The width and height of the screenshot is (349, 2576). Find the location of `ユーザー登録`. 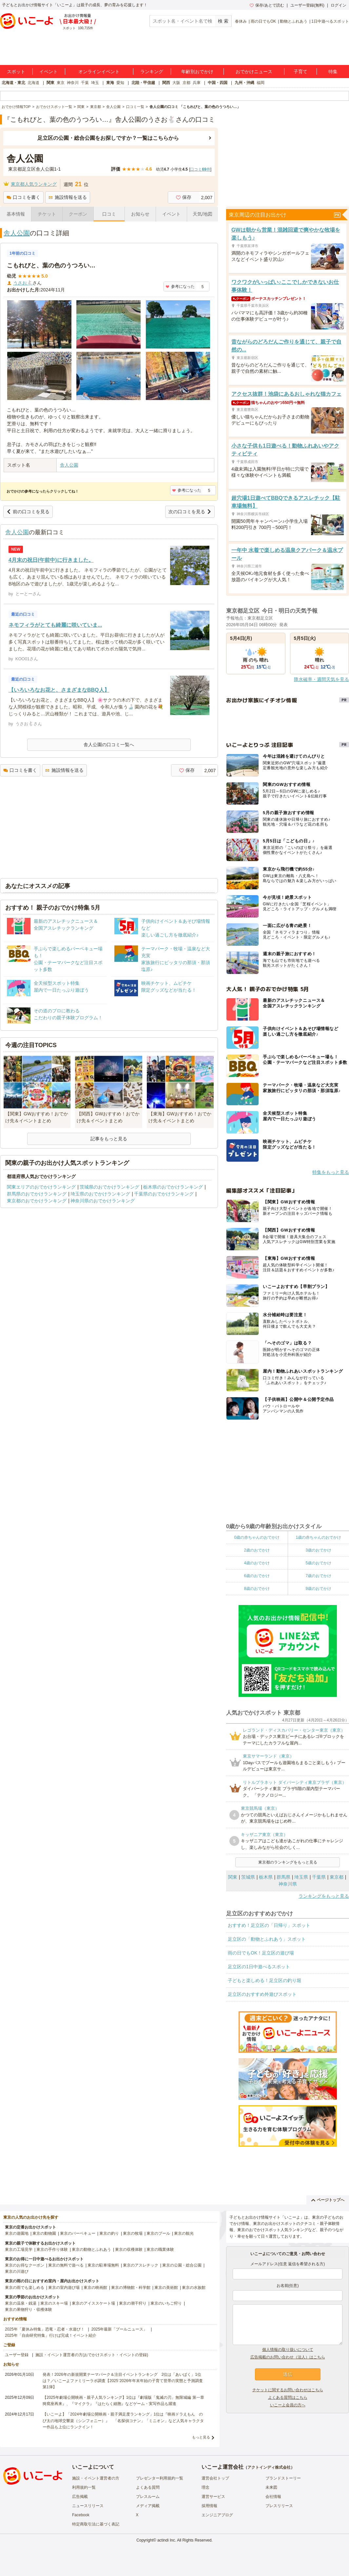

ユーザー登録 is located at coordinates (17, 2355).